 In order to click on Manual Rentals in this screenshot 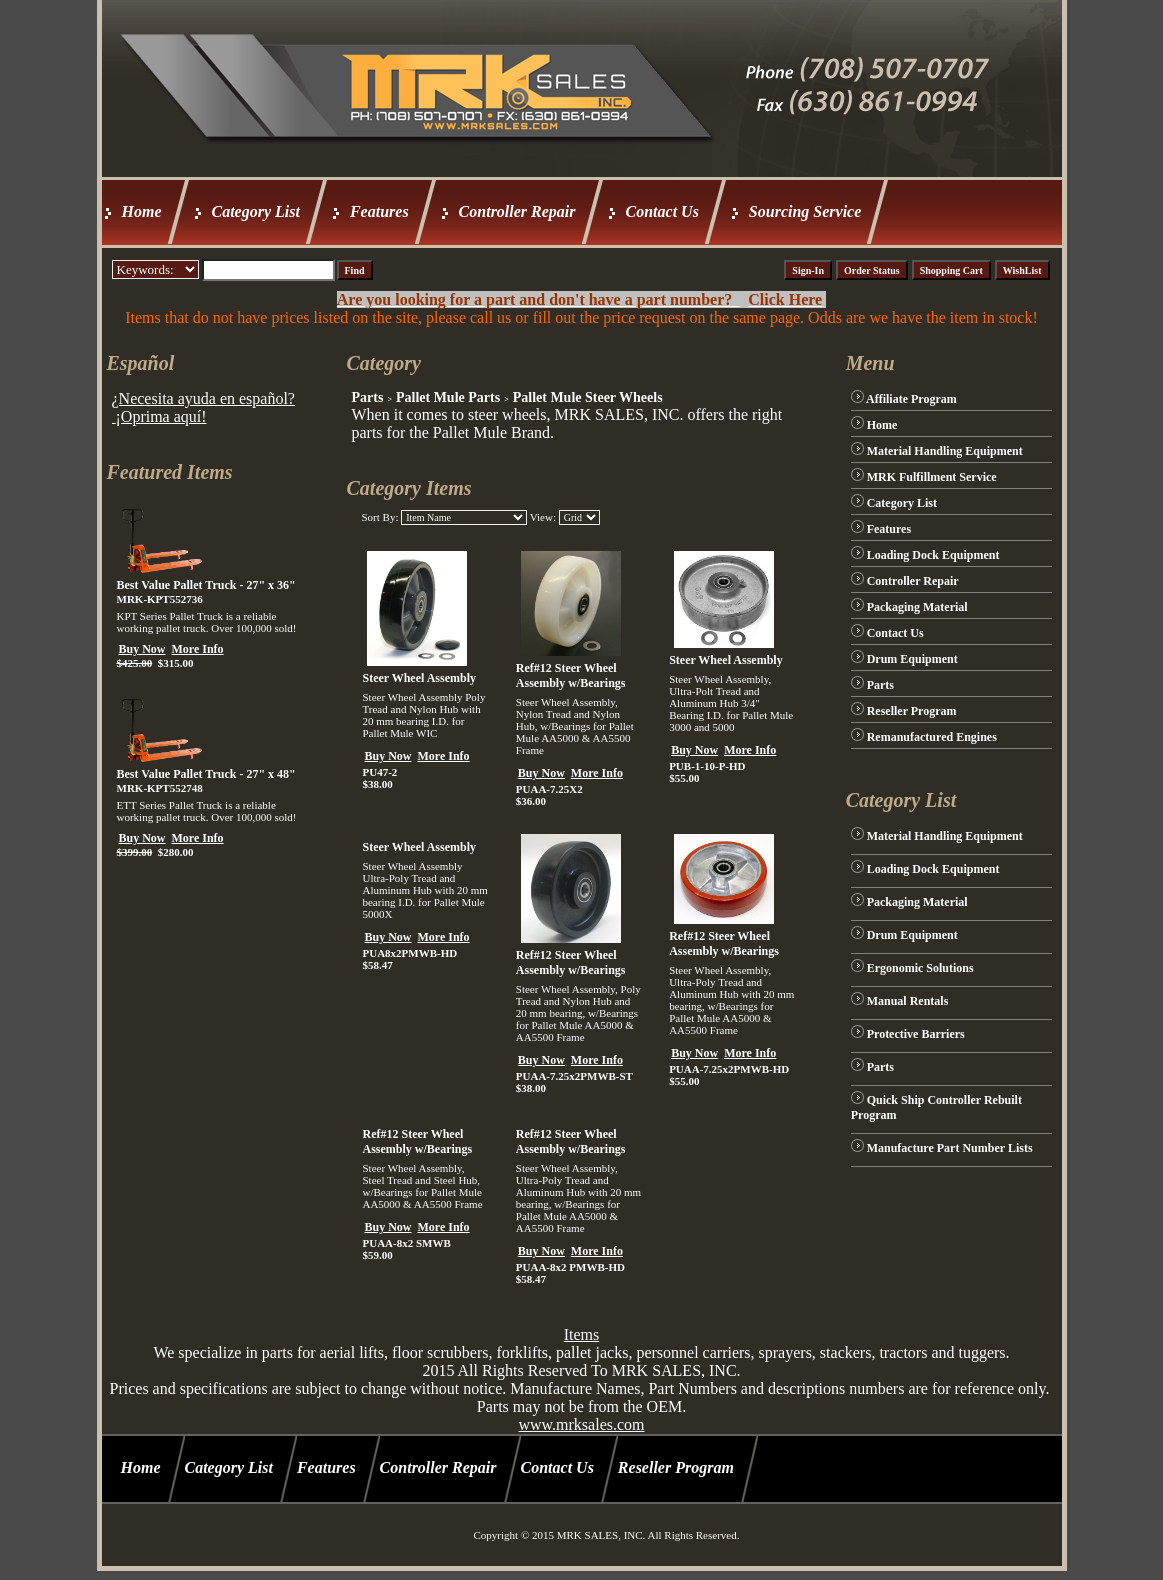, I will do `click(908, 1001)`.